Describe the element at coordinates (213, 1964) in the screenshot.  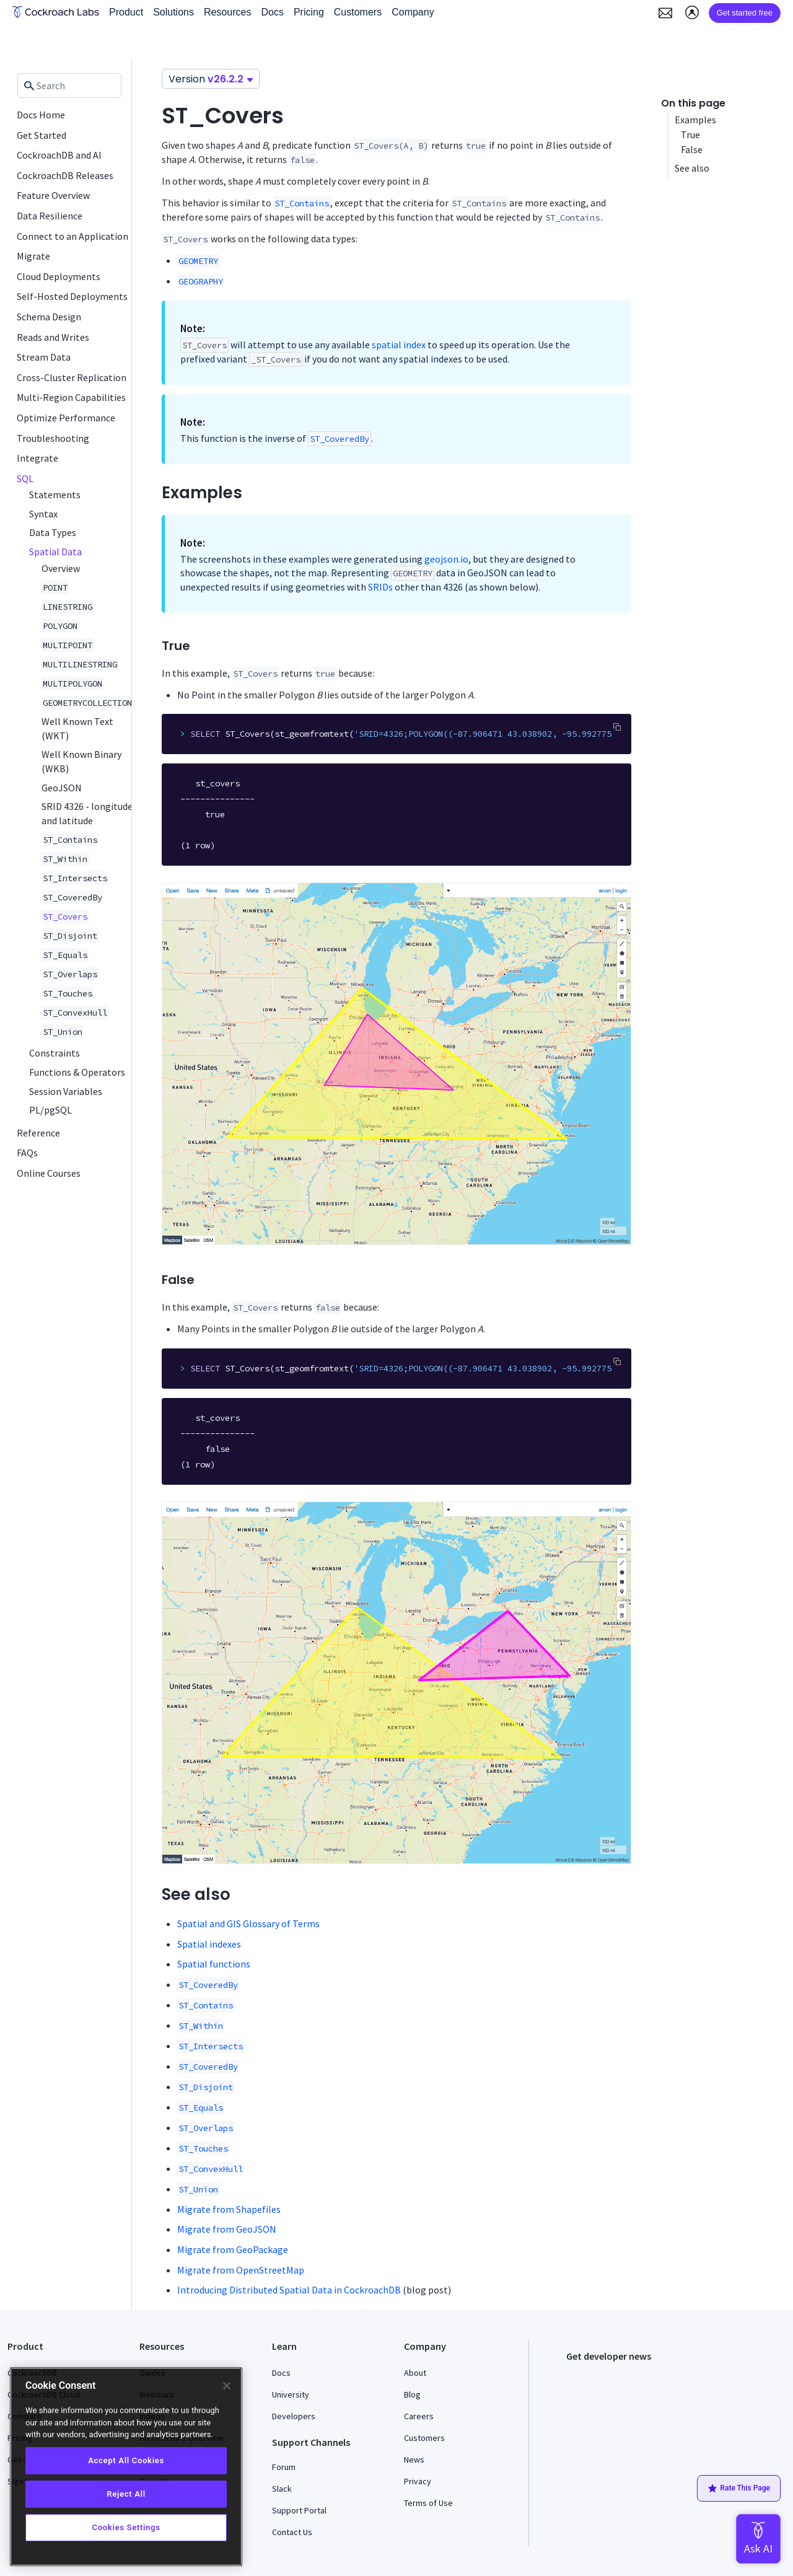
I see `Spatial functions` at that location.